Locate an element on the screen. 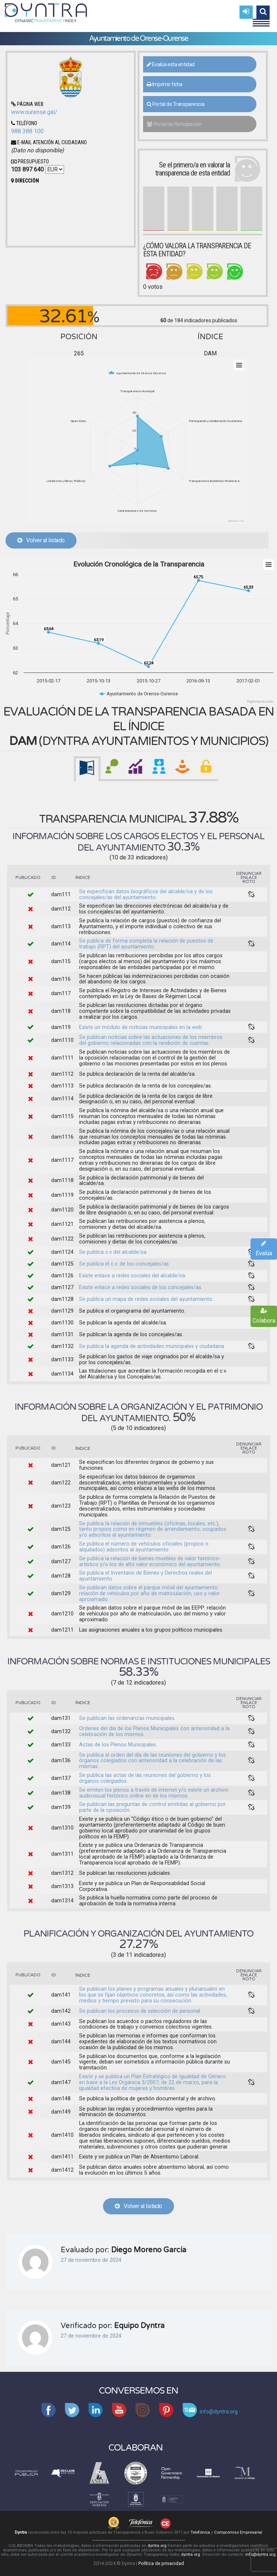  Compromiso Empresarial is located at coordinates (238, 2532).